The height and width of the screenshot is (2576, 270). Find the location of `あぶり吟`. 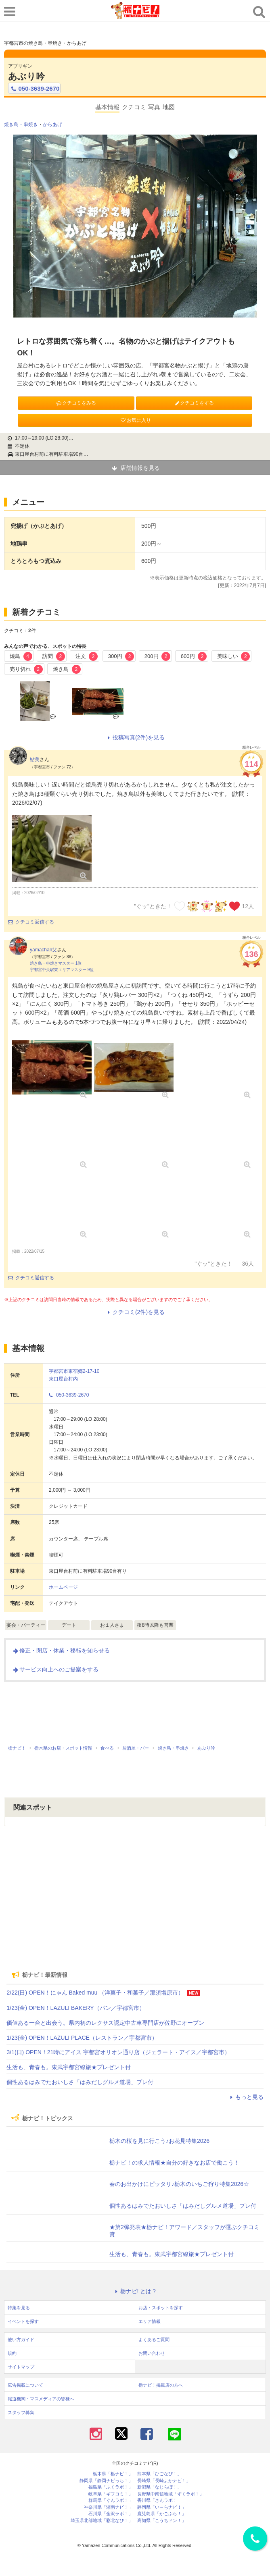

あぶり吟 is located at coordinates (26, 76).